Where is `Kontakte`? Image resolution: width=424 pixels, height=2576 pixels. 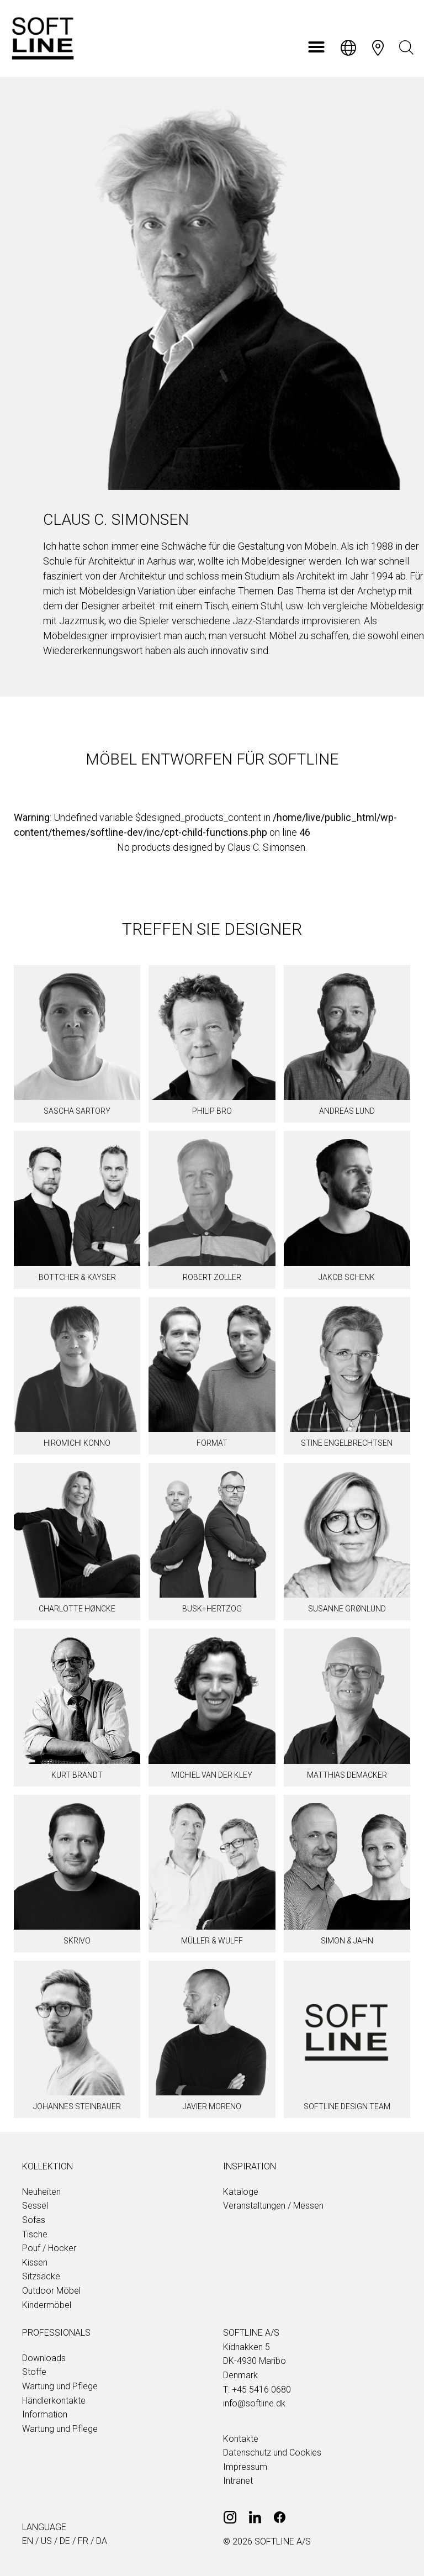
Kontakte is located at coordinates (240, 2438).